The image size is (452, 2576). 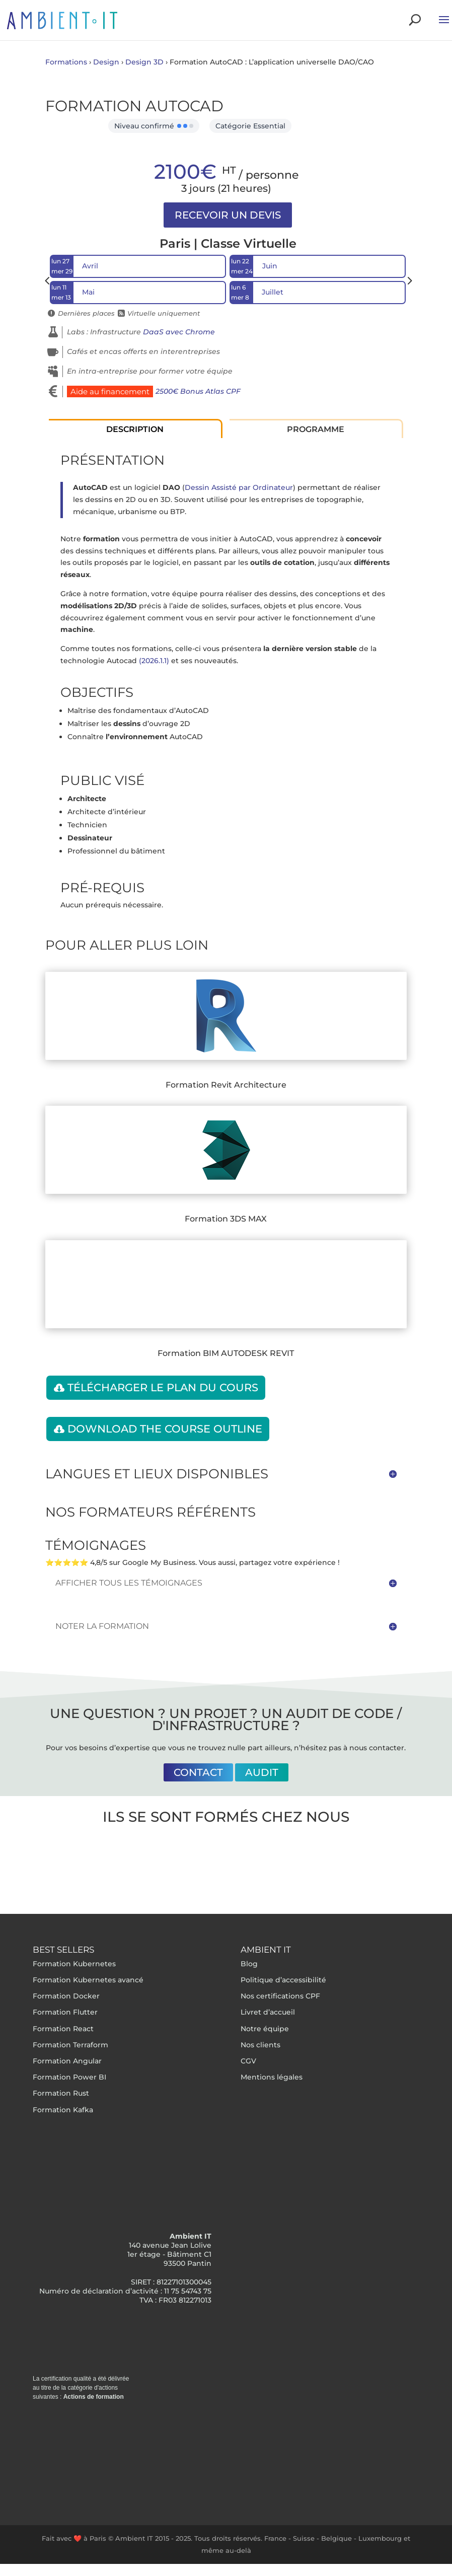 I want to click on Formation Docker, so click(x=66, y=1995).